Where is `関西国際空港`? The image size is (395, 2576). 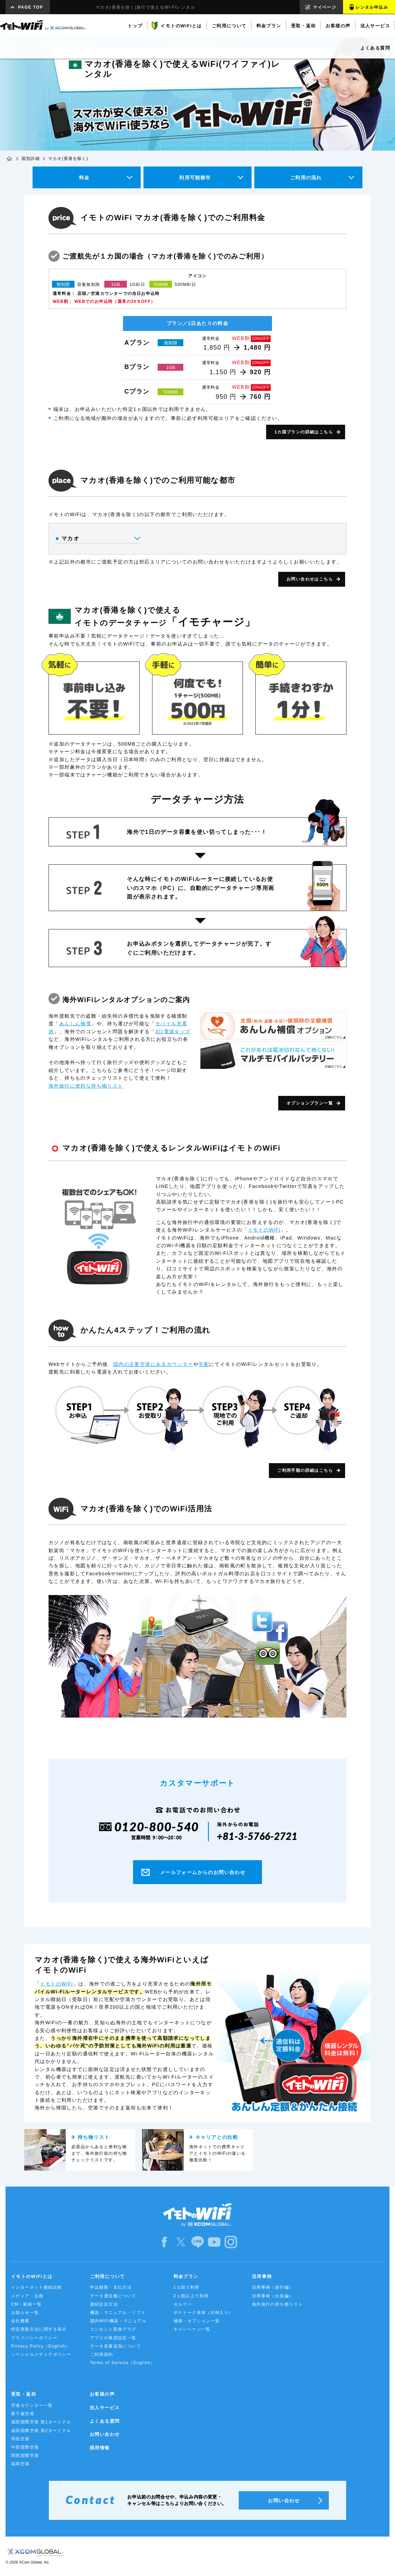 関西国際空港 is located at coordinates (25, 2455).